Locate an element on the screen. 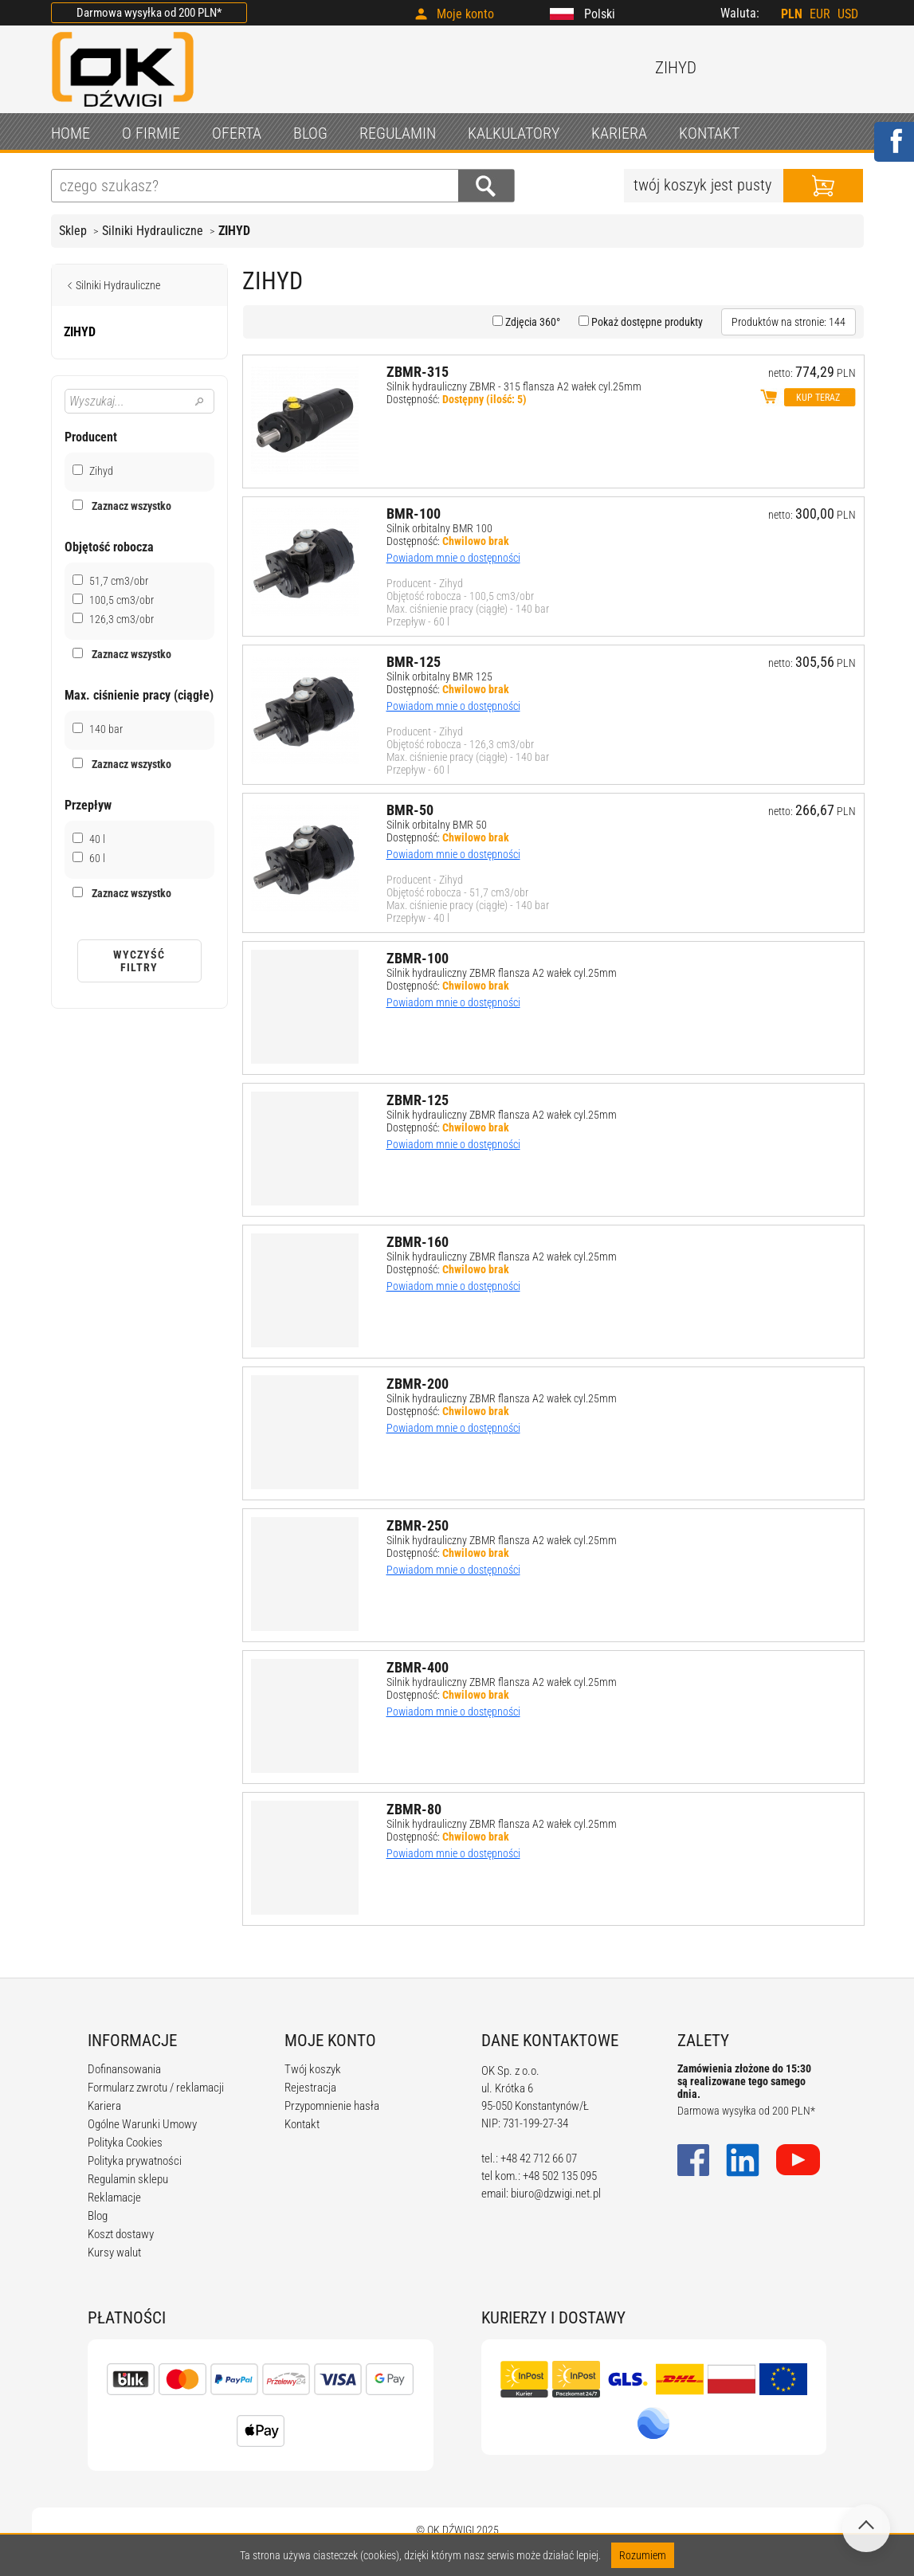 The image size is (914, 2576). OFERTA is located at coordinates (236, 133).